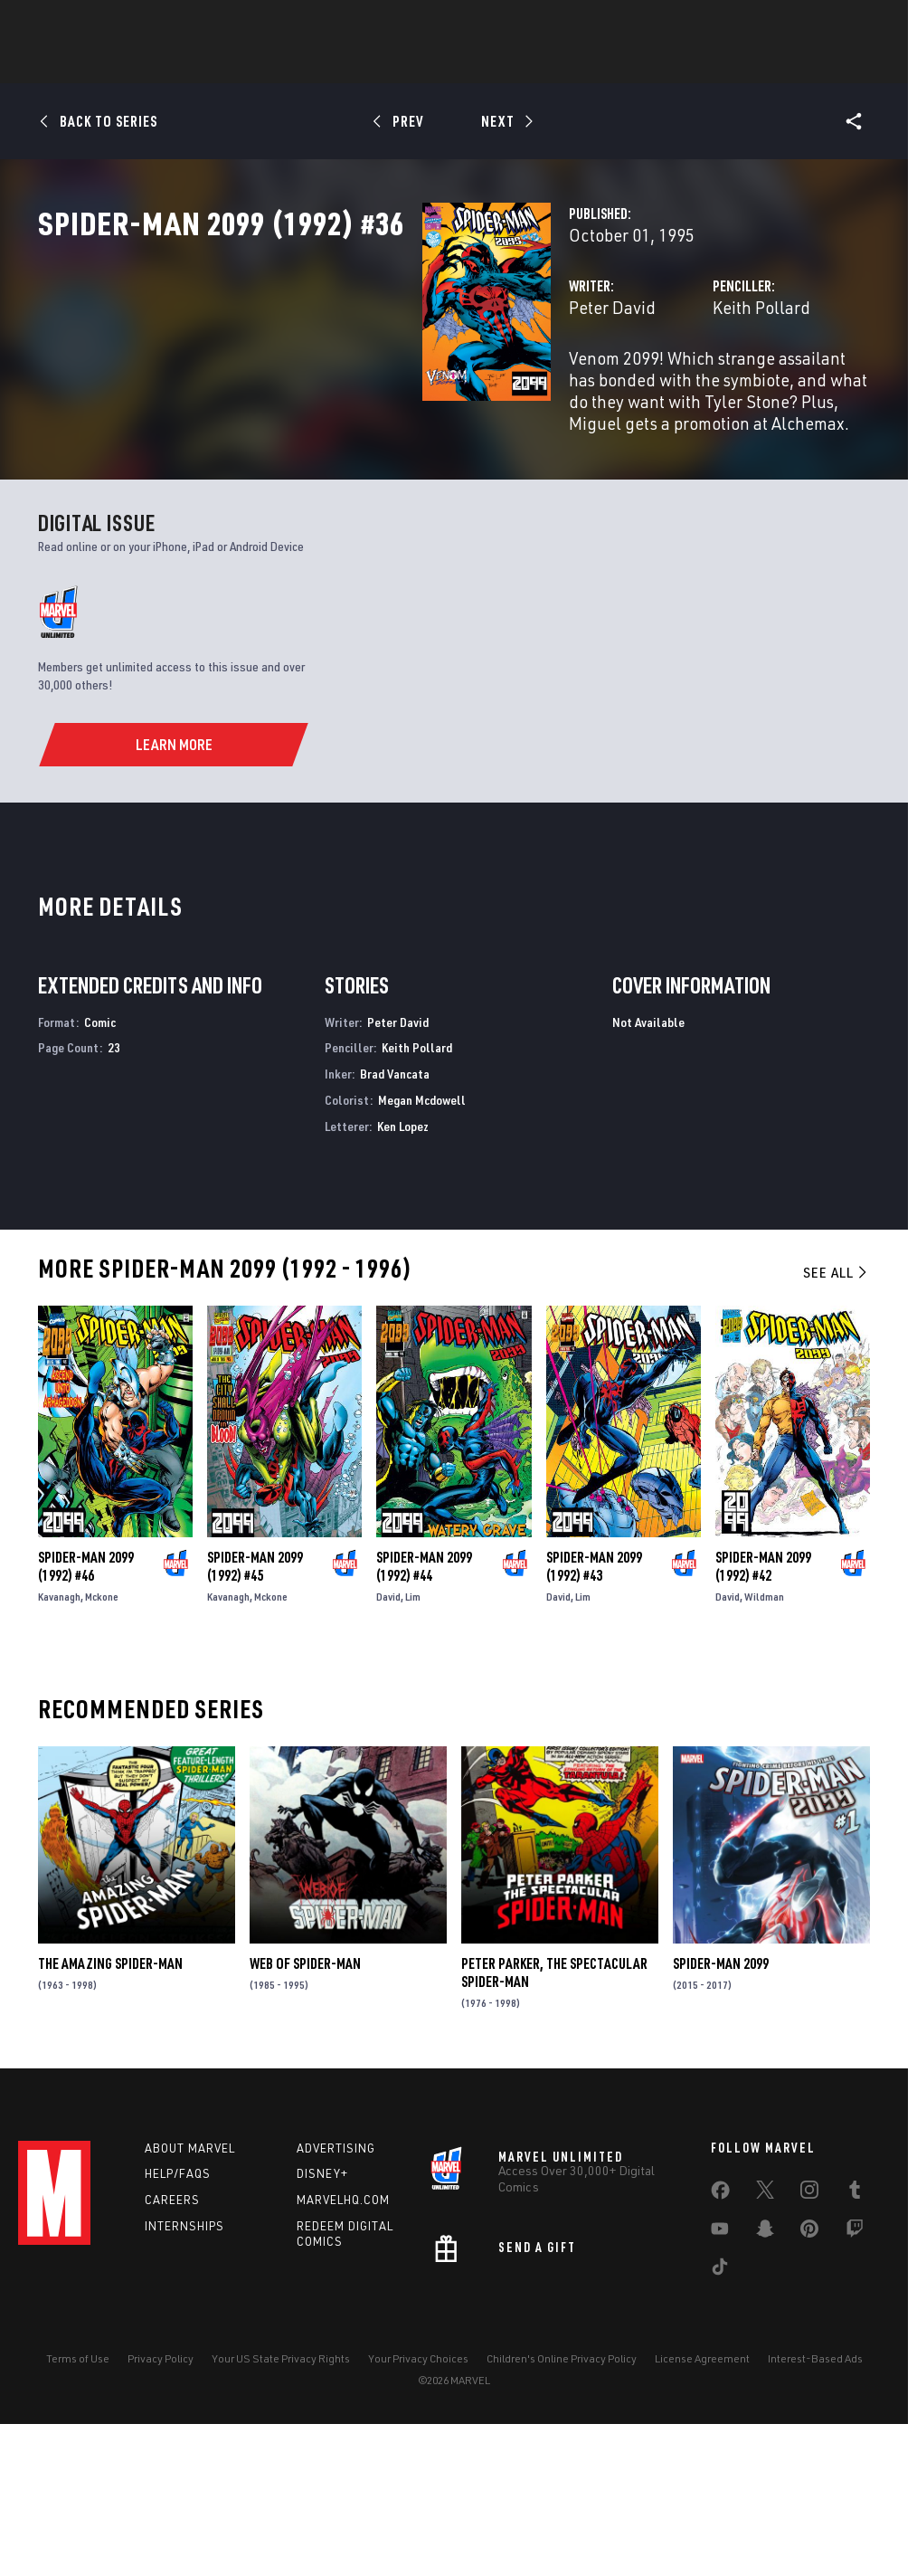  I want to click on Spider-Man 2099, so click(721, 2108).